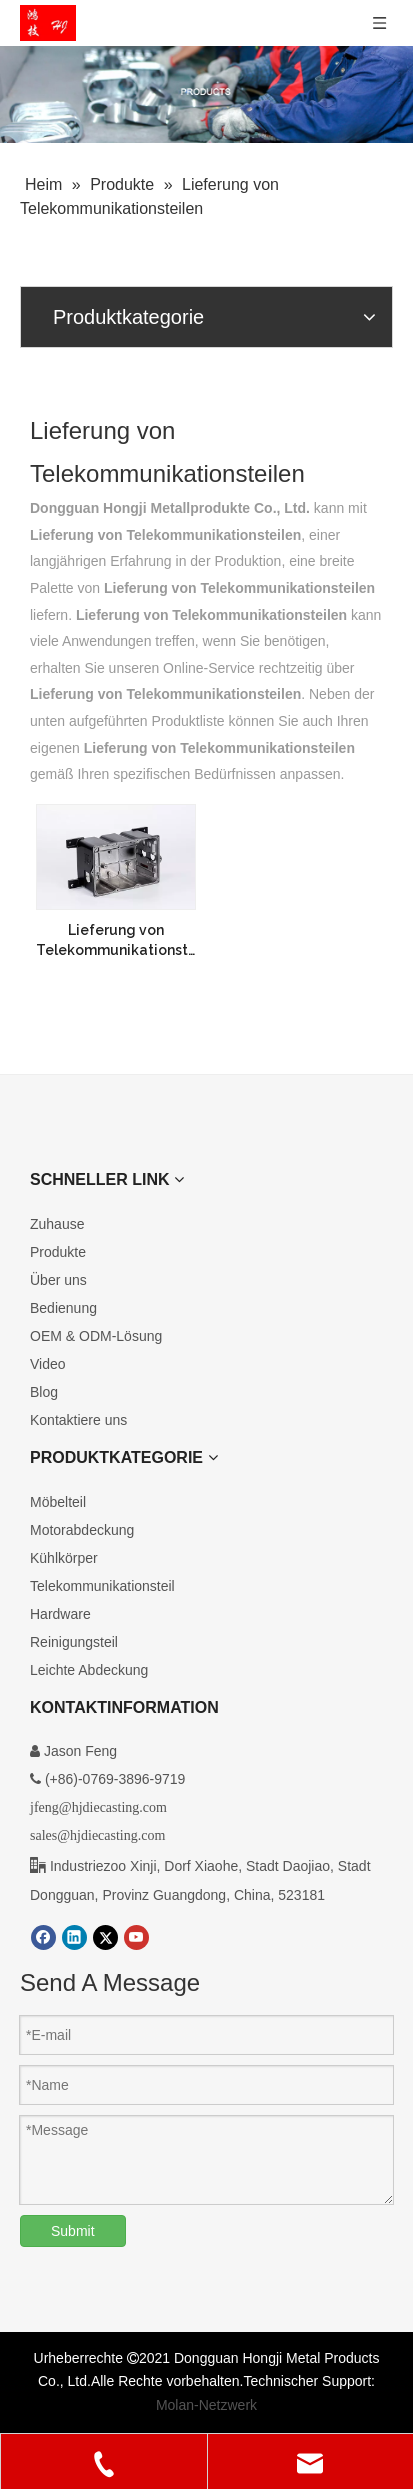  I want to click on Möbelteil, so click(58, 1502).